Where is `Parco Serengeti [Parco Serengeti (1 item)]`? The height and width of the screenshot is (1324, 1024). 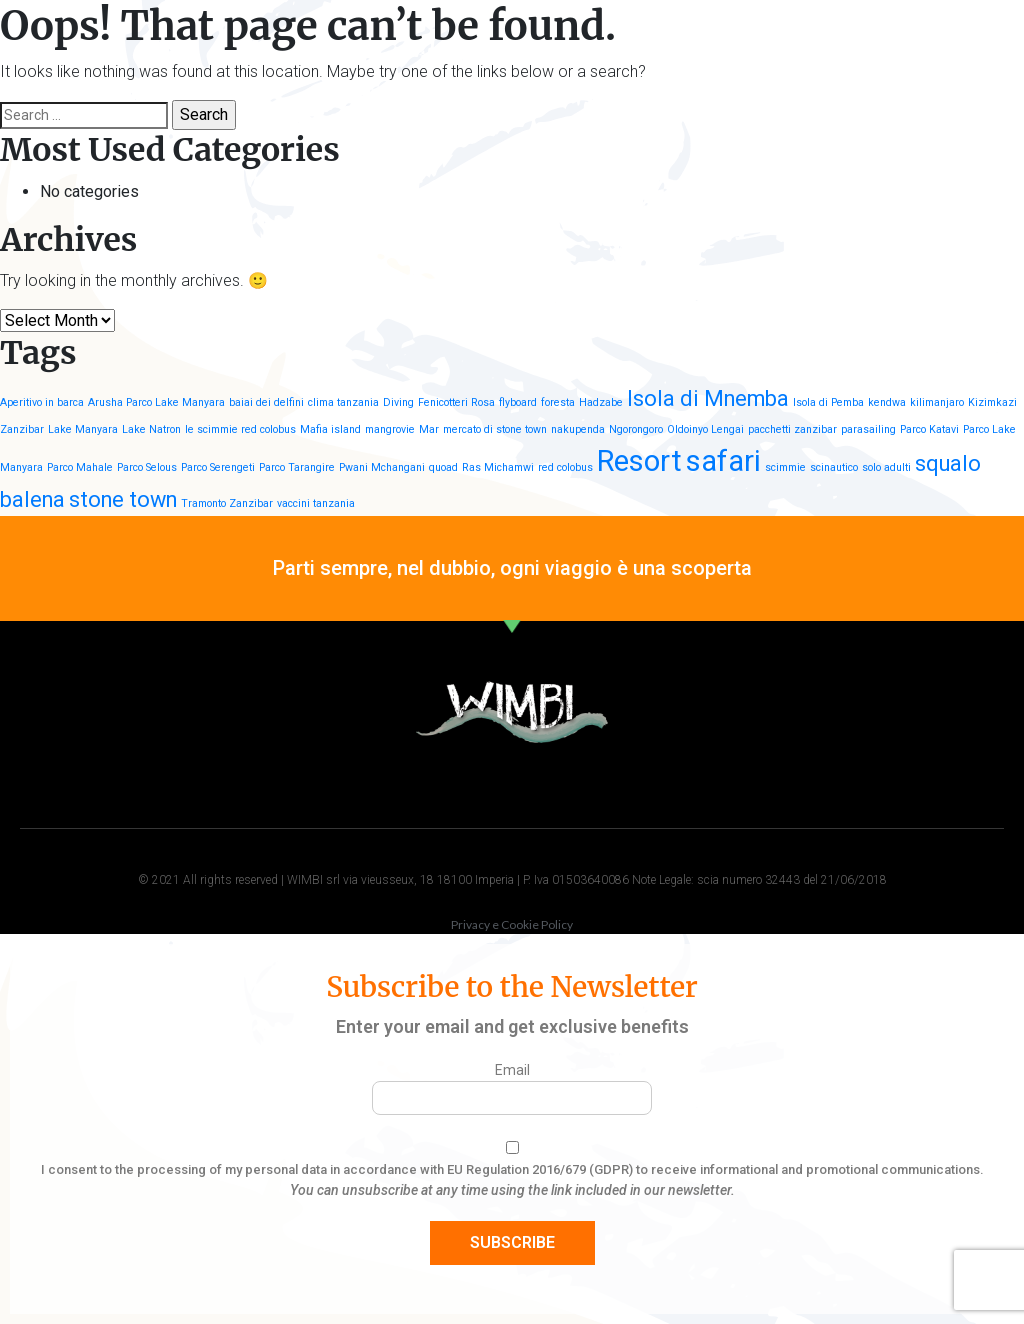
Parco Serengeti [Parco Serengeti (1 item)] is located at coordinates (218, 467).